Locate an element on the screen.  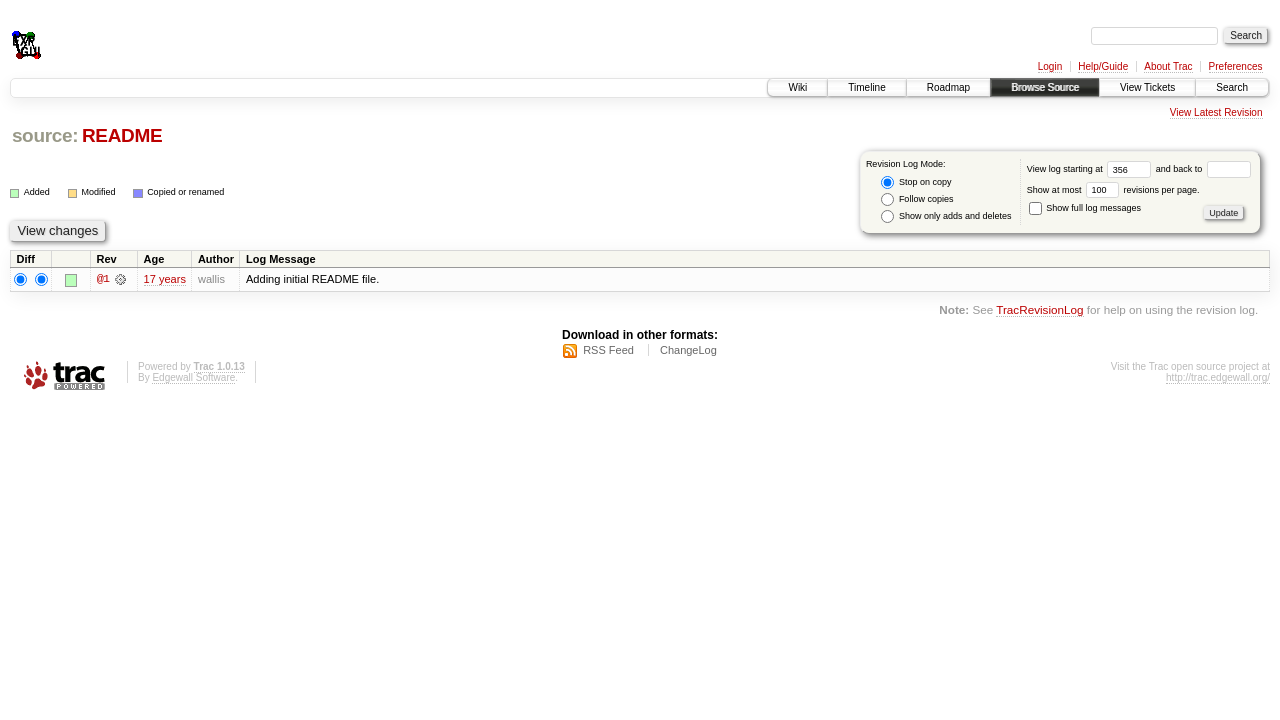
View Latest Revision is located at coordinates (1216, 112).